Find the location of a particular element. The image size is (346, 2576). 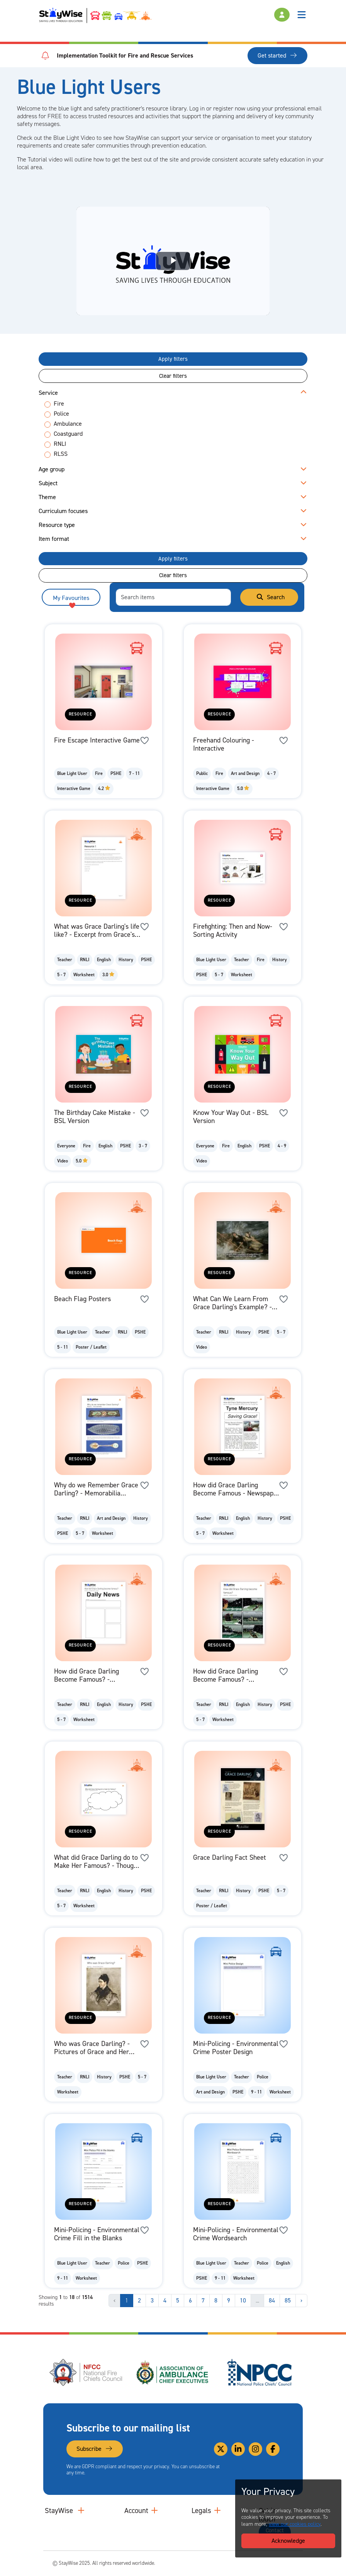

Apply filters is located at coordinates (173, 359).